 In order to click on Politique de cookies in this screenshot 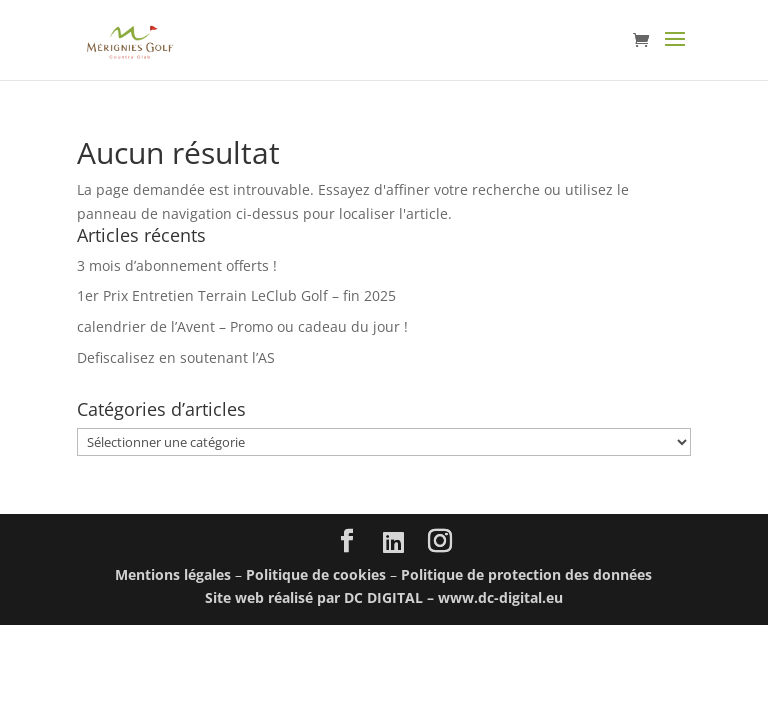, I will do `click(316, 574)`.